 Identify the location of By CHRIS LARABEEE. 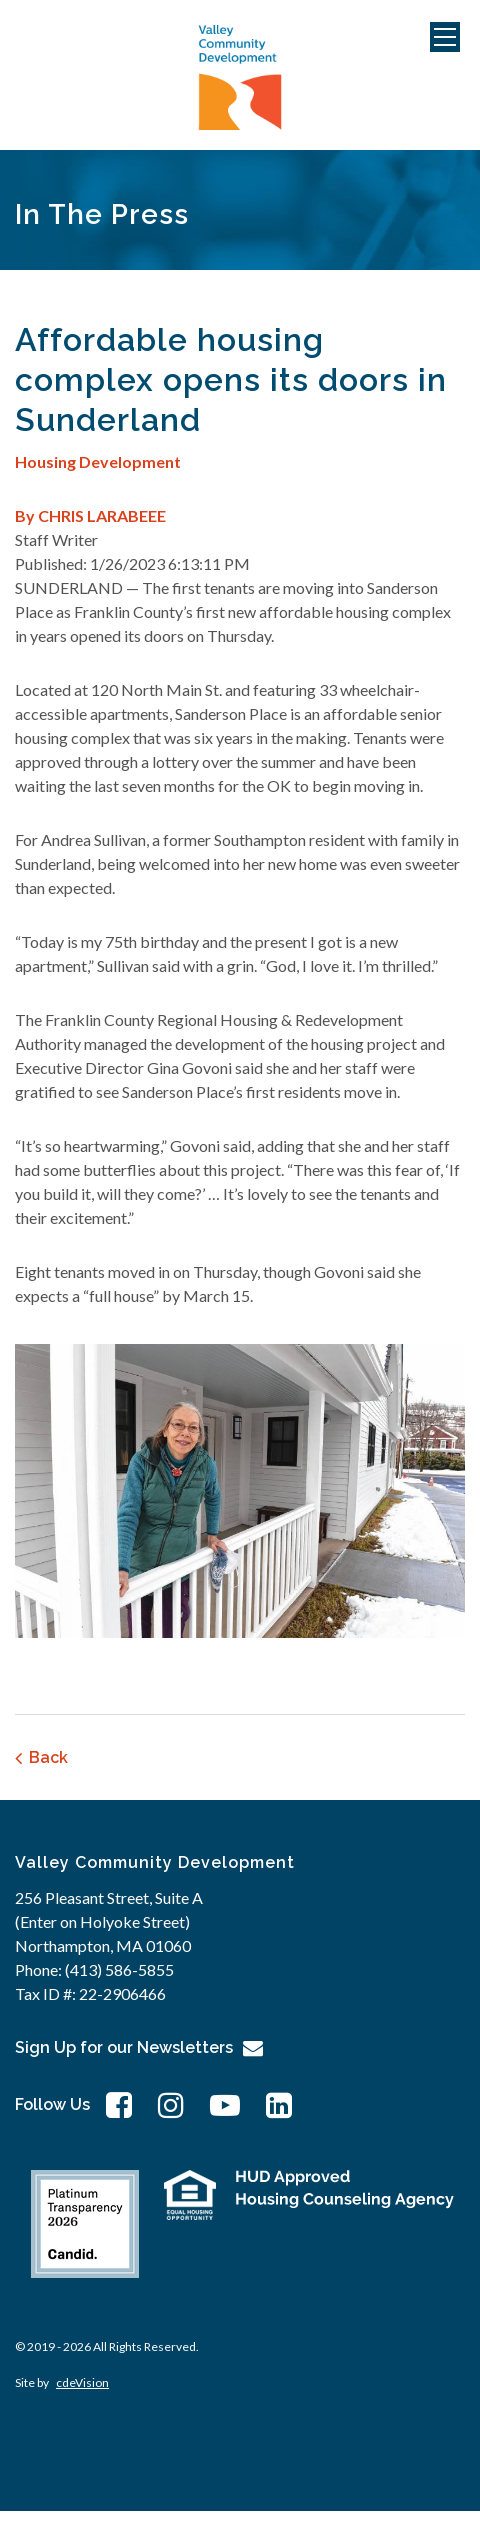
(90, 515).